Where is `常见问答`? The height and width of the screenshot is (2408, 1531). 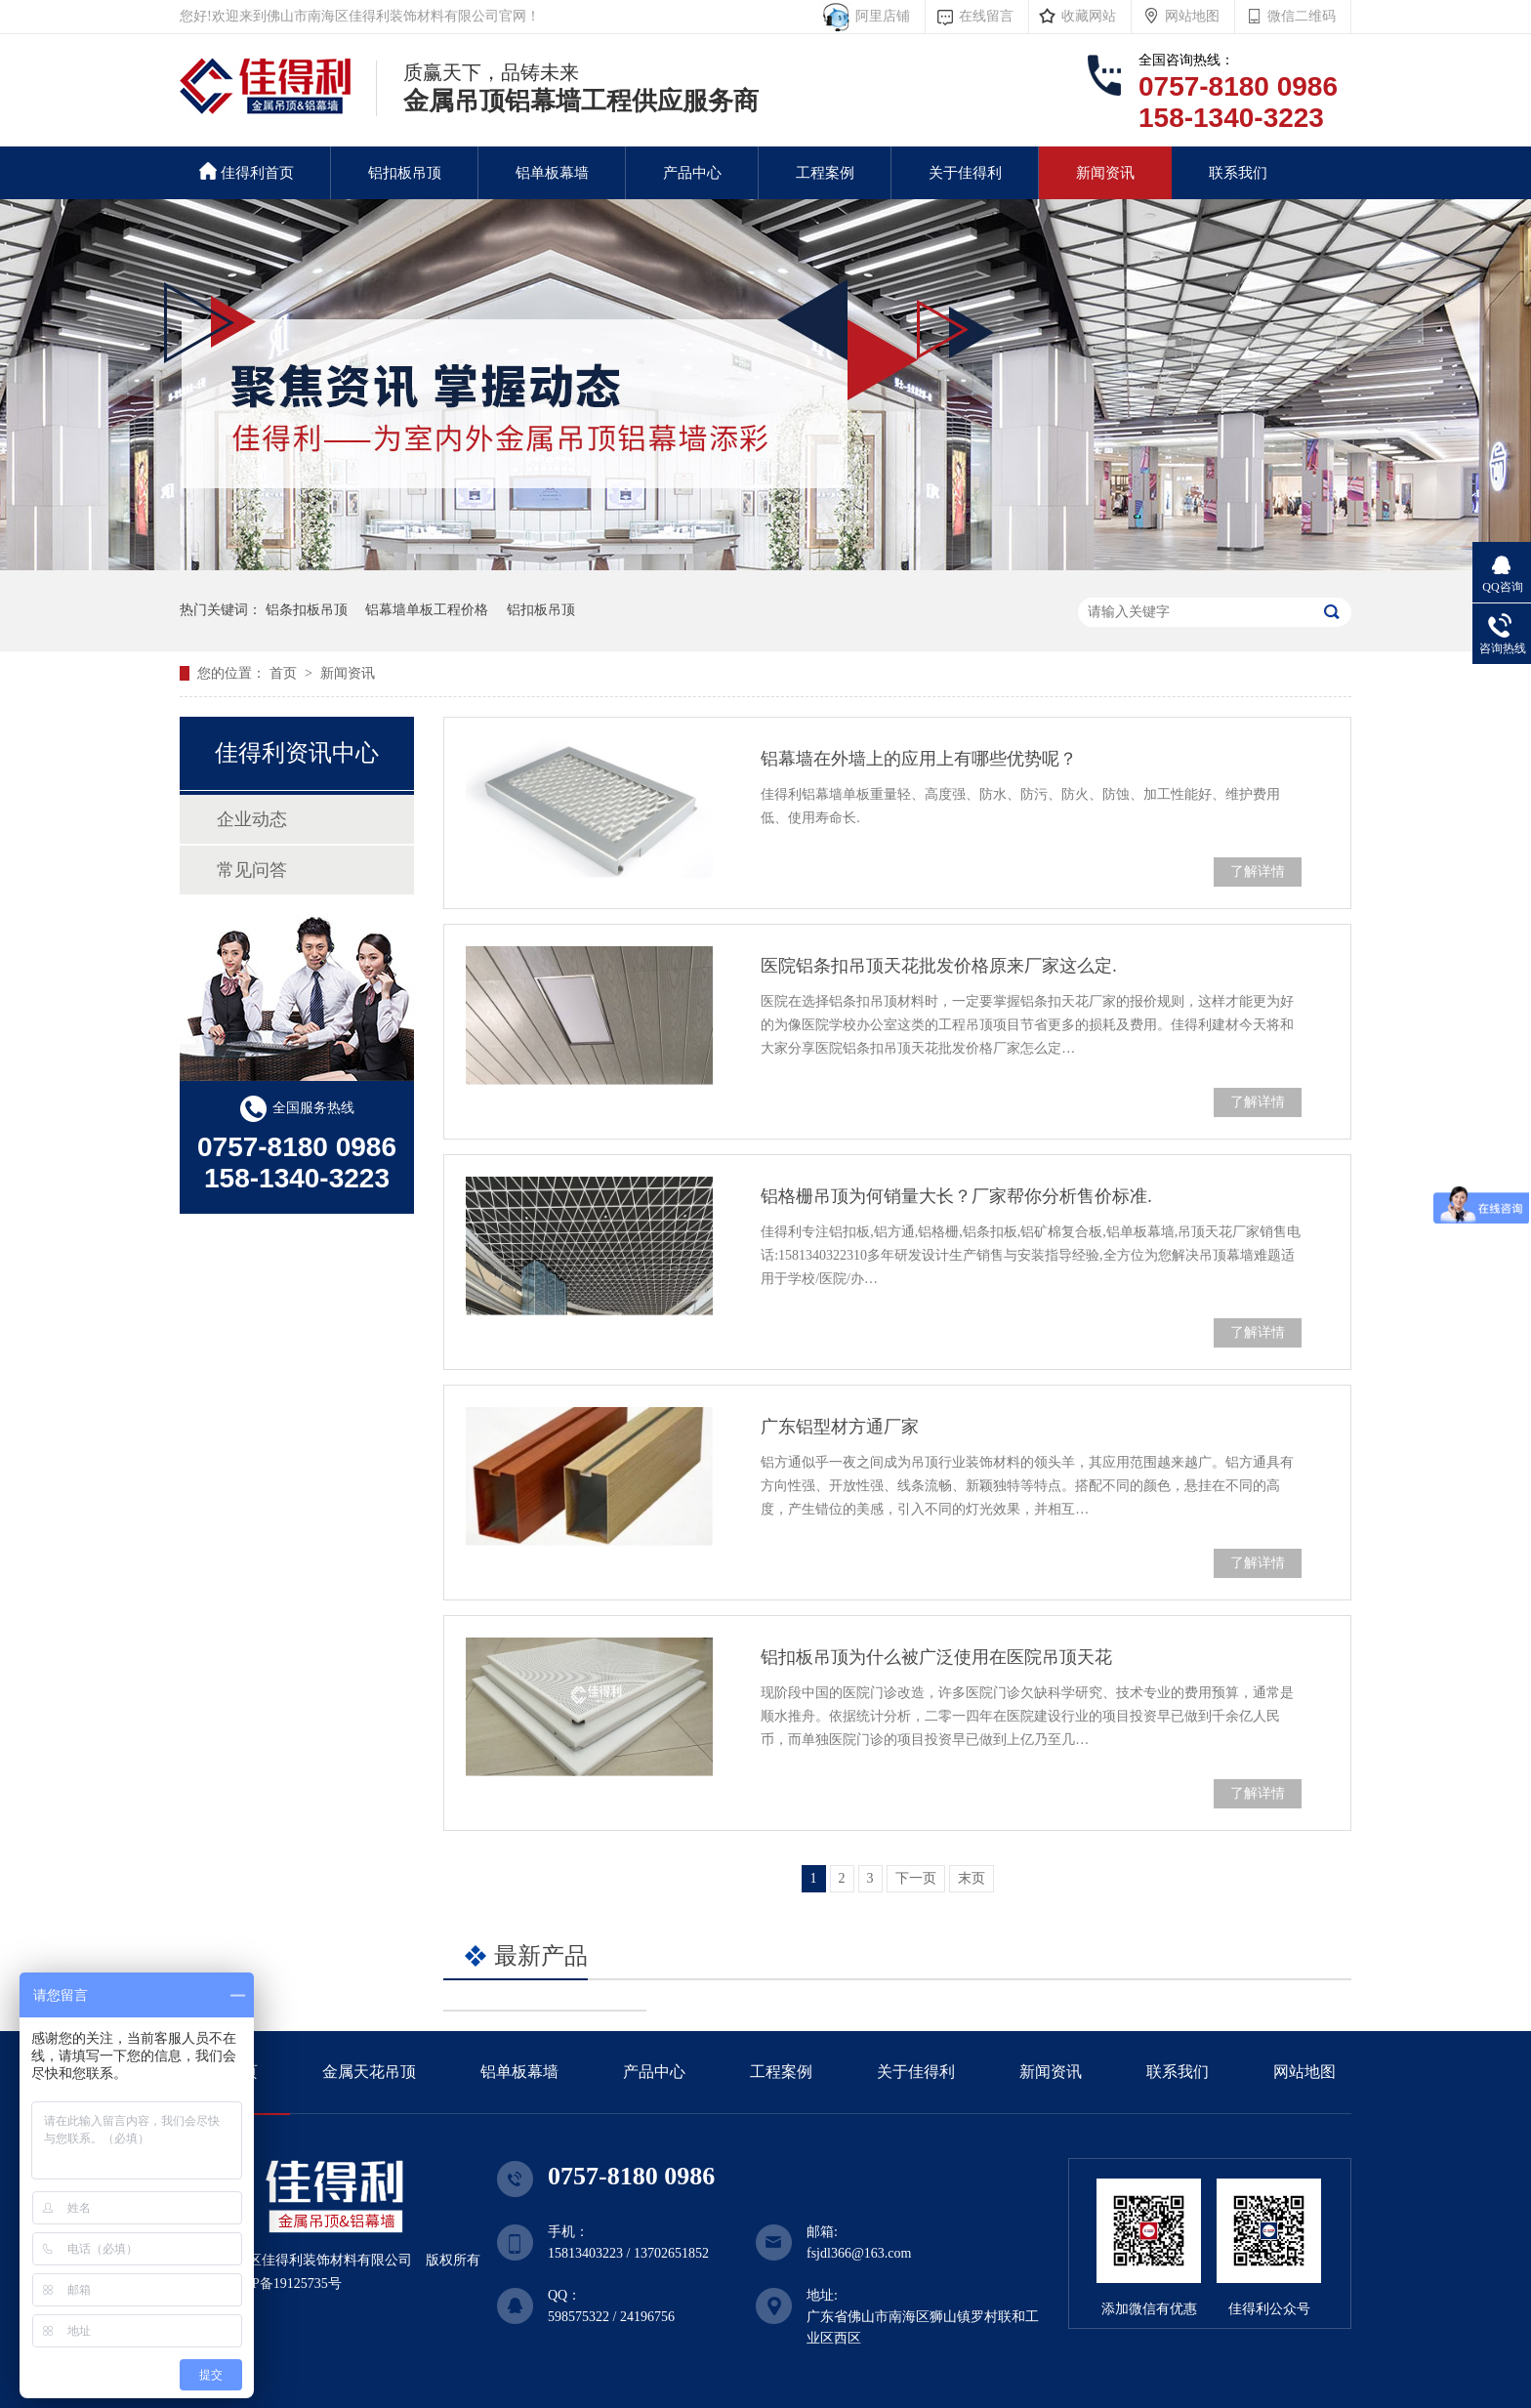 常见问答 is located at coordinates (252, 870).